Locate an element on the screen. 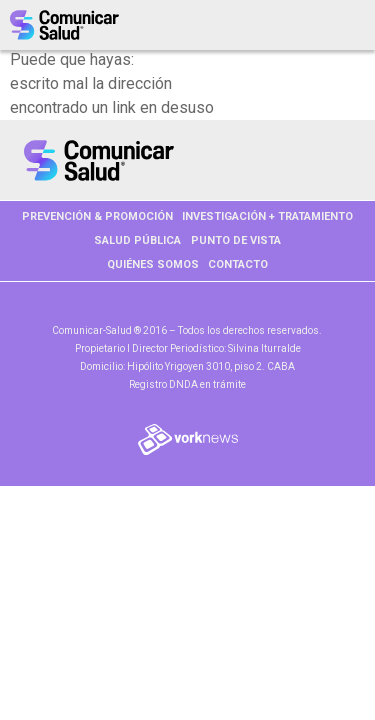 This screenshot has width=375, height=720. SALUD PÚBLICA is located at coordinates (137, 240).